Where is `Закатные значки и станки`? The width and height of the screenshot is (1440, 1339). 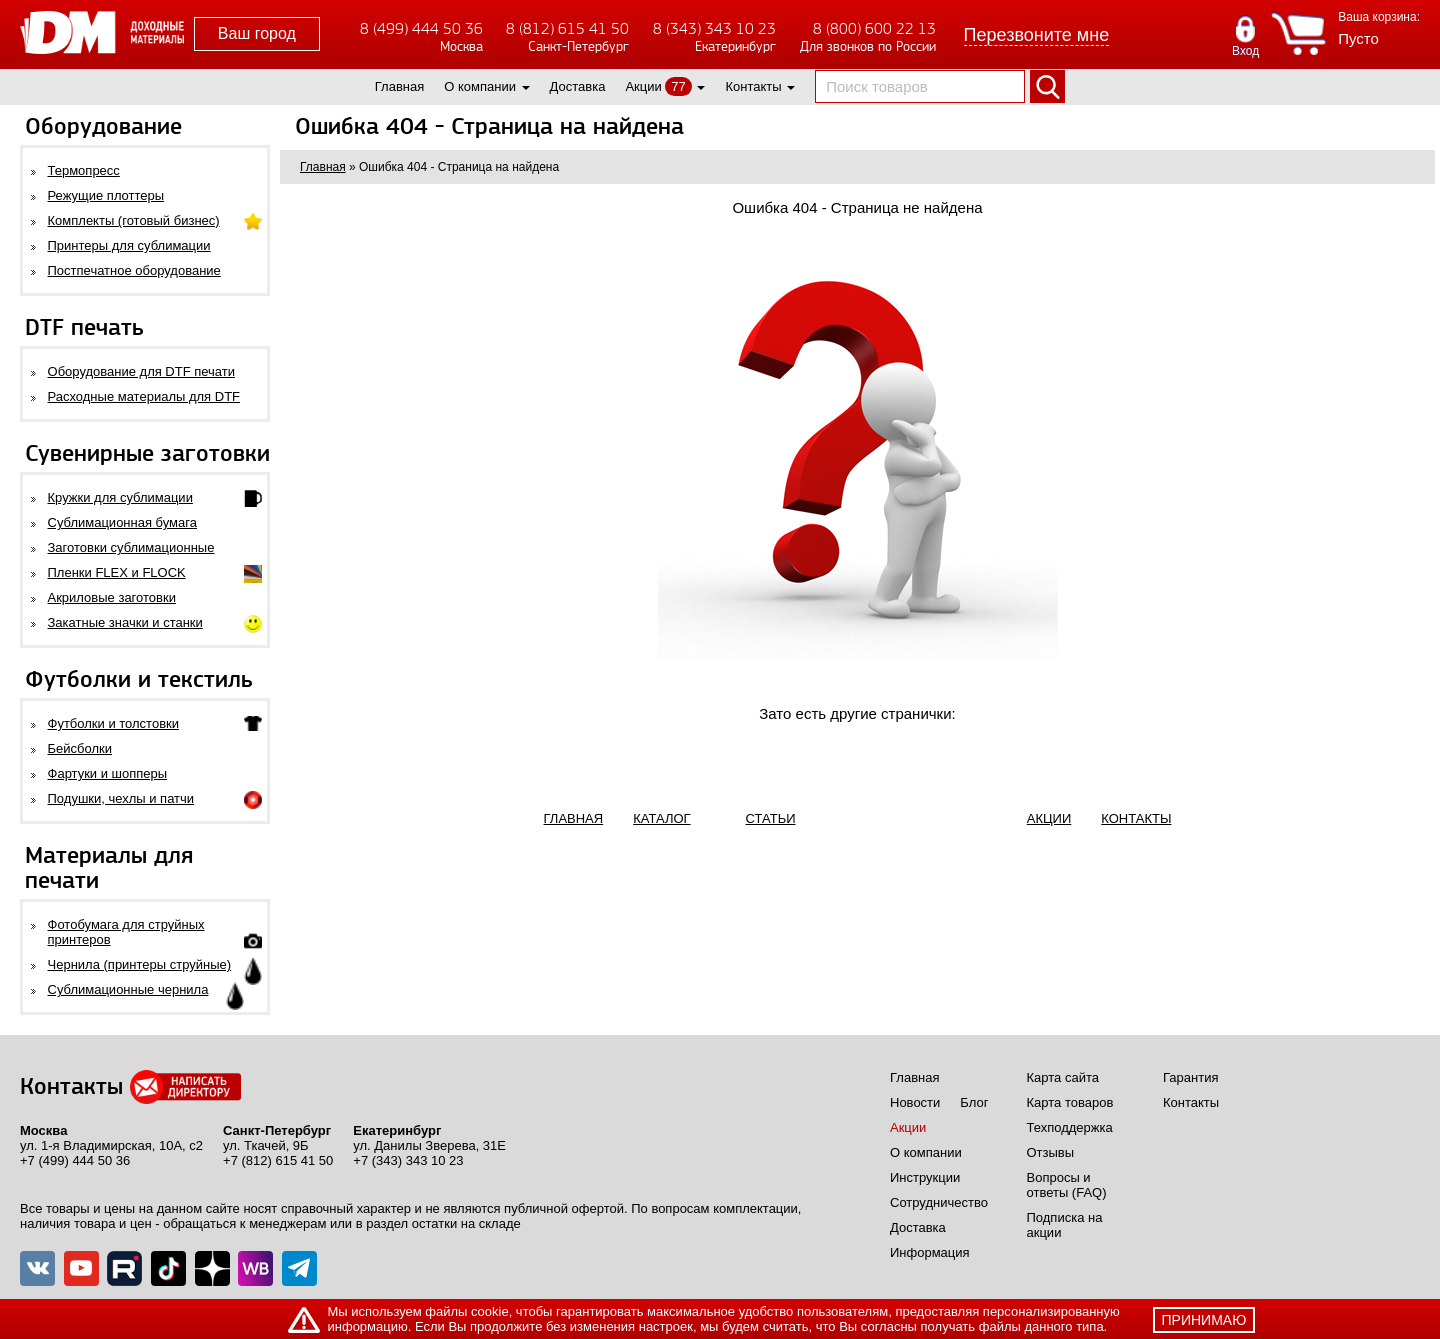
Закатные значки и станки is located at coordinates (125, 622).